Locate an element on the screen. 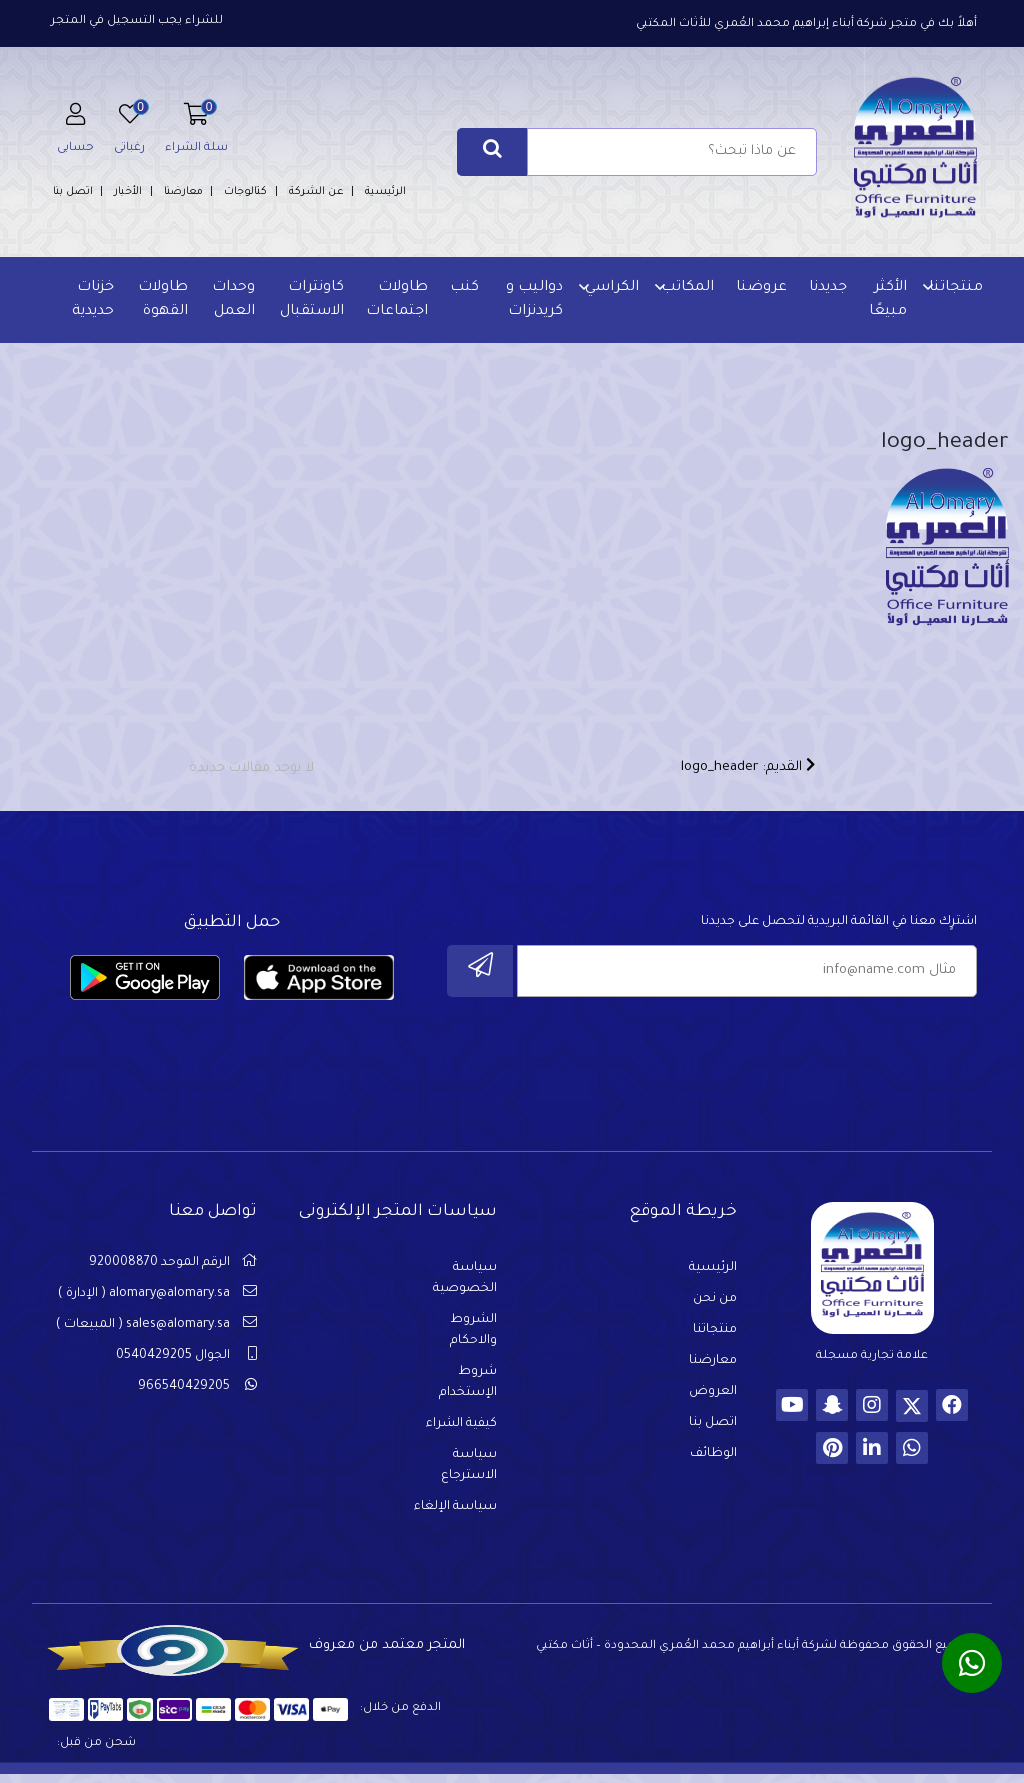 This screenshot has height=1783, width=1024. كتالوجات is located at coordinates (245, 192).